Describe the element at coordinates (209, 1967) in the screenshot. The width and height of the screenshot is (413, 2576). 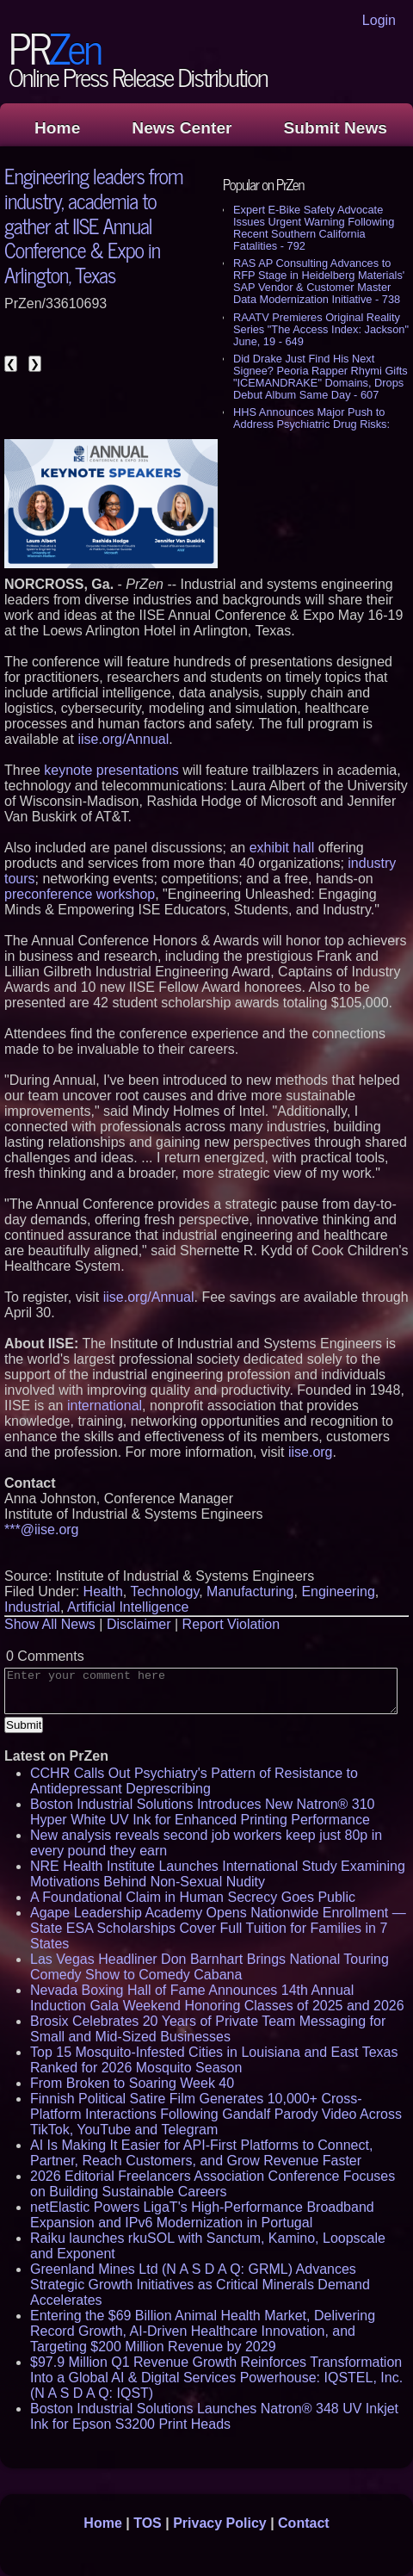
I see `Las Vegas Headliner Don Barnhart Brings National Touring Comedy Show to Comedy Cabana` at that location.